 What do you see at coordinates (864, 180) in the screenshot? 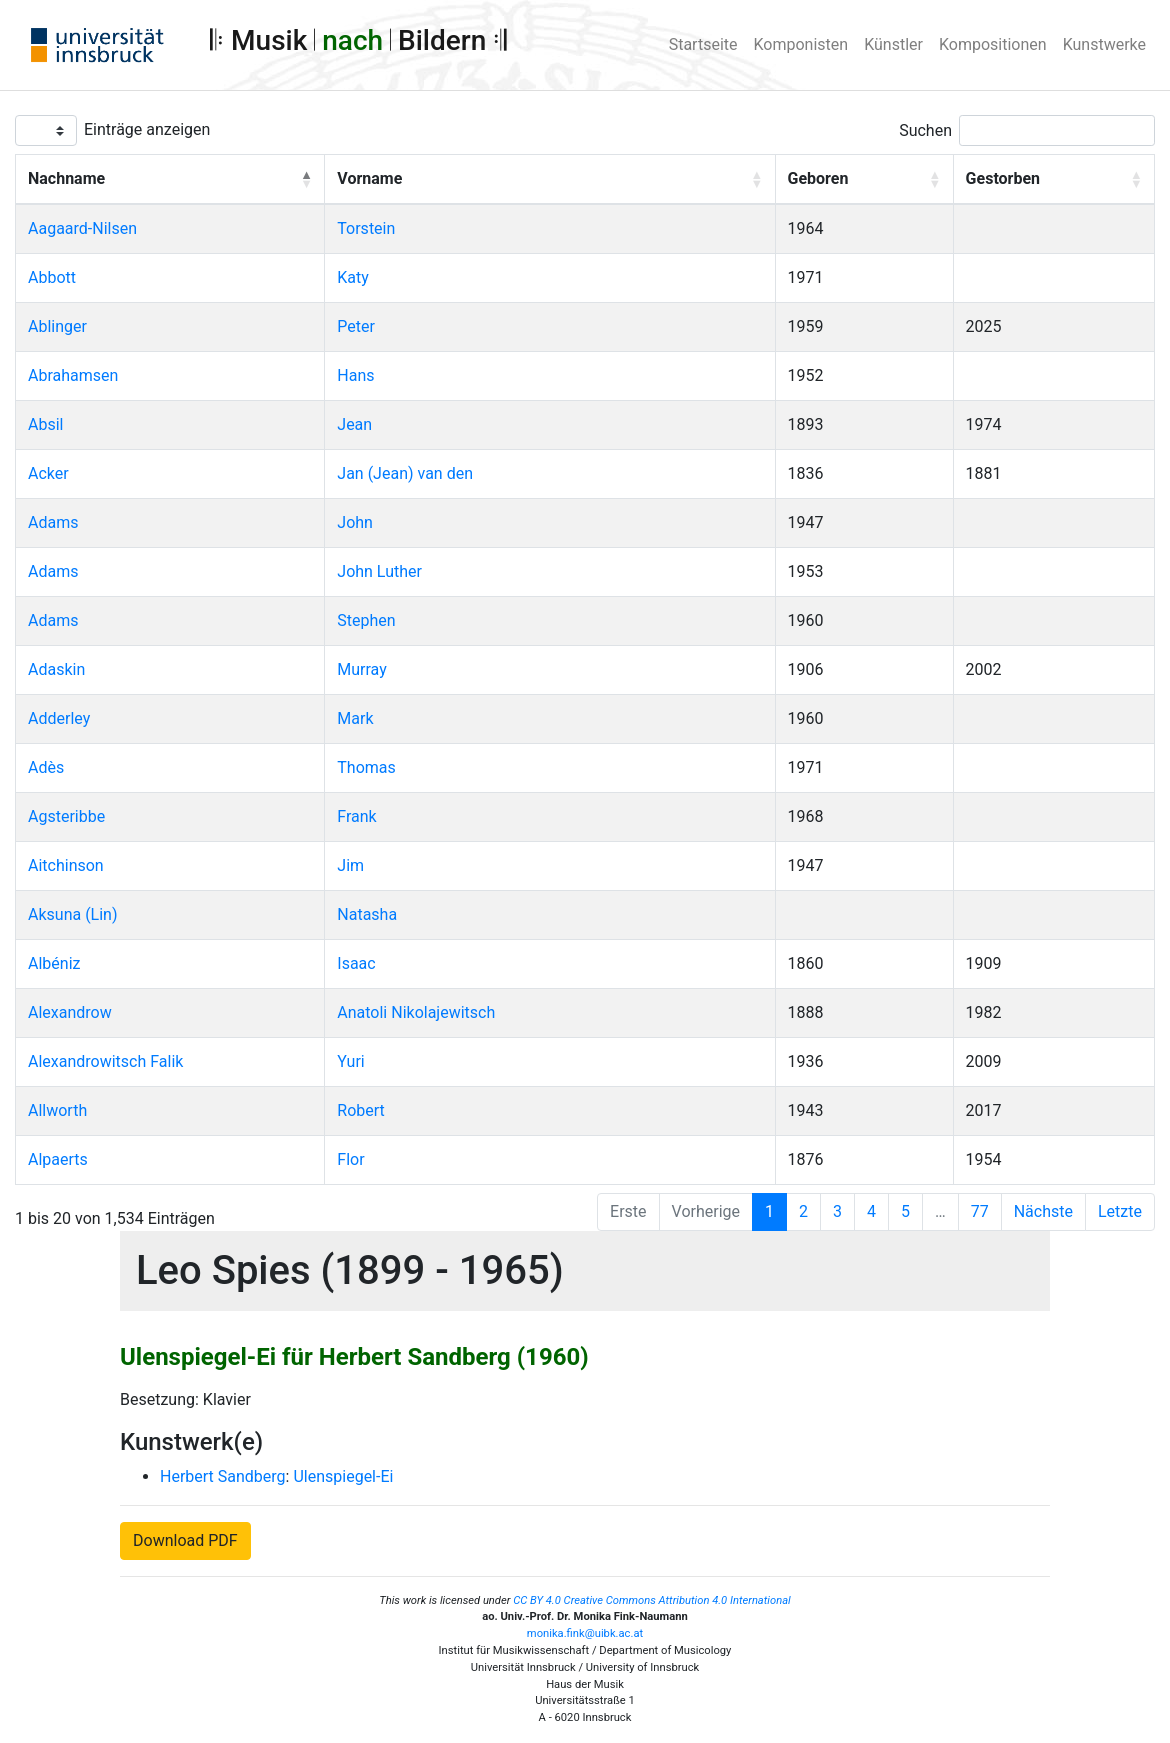
I see `[Geboren: Activate to sort]` at bounding box center [864, 180].